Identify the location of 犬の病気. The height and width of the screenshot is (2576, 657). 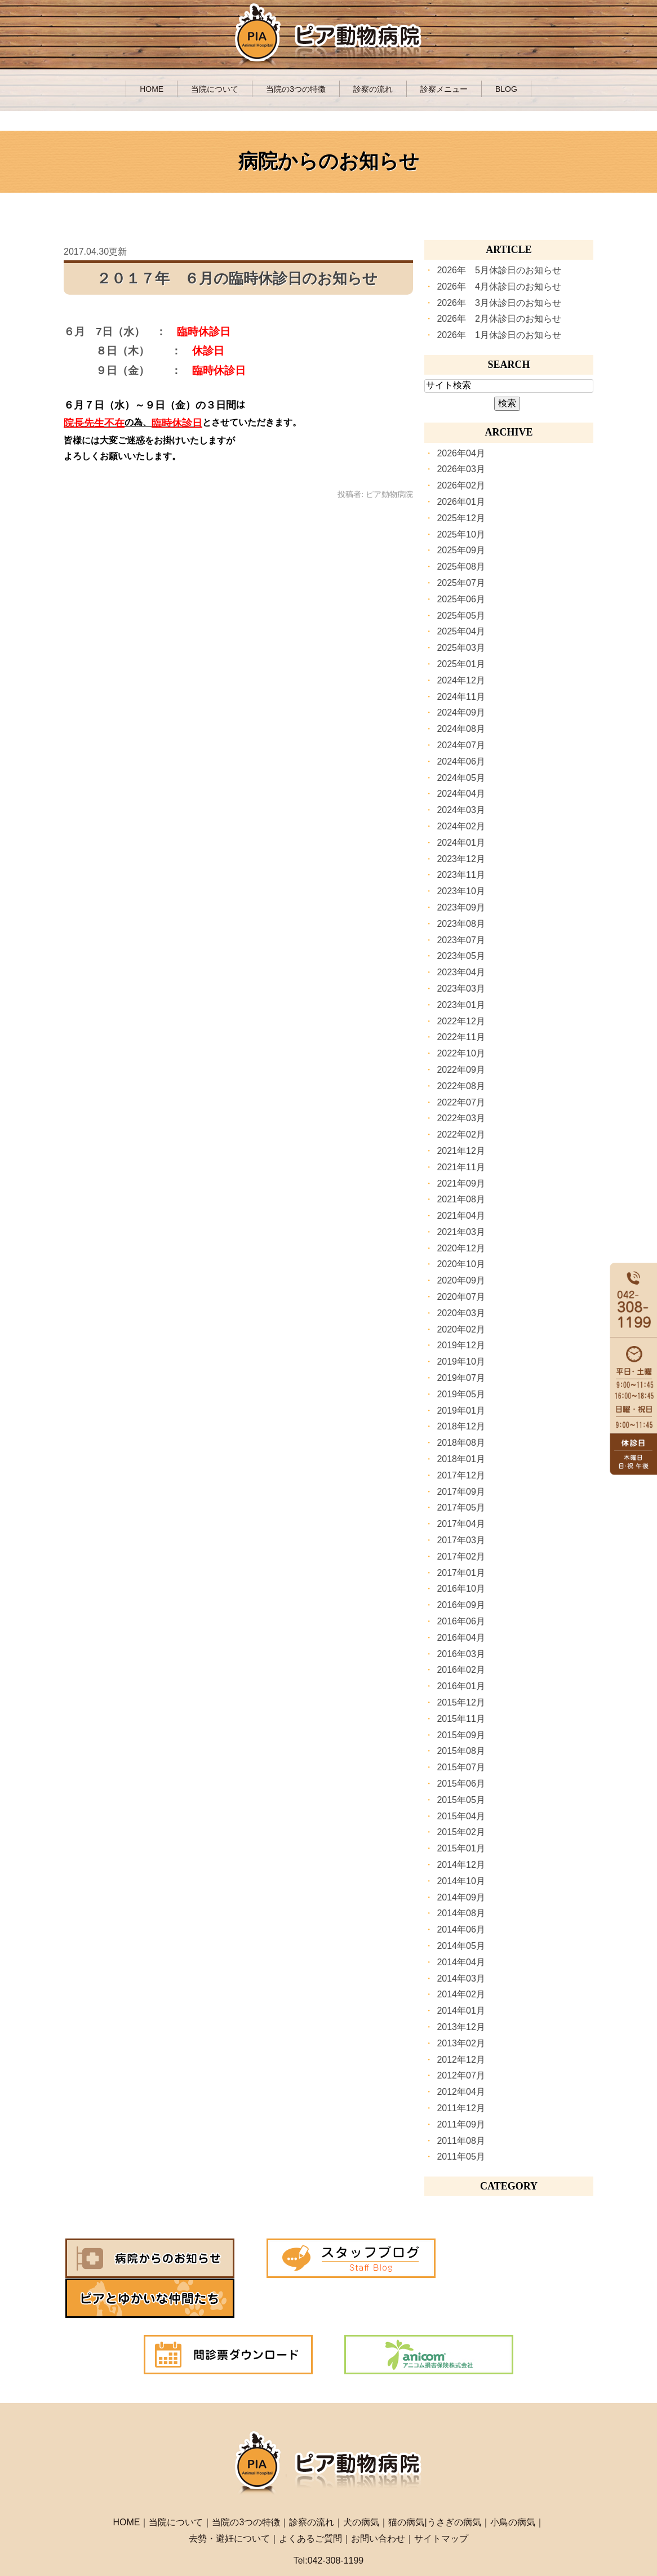
(361, 2481).